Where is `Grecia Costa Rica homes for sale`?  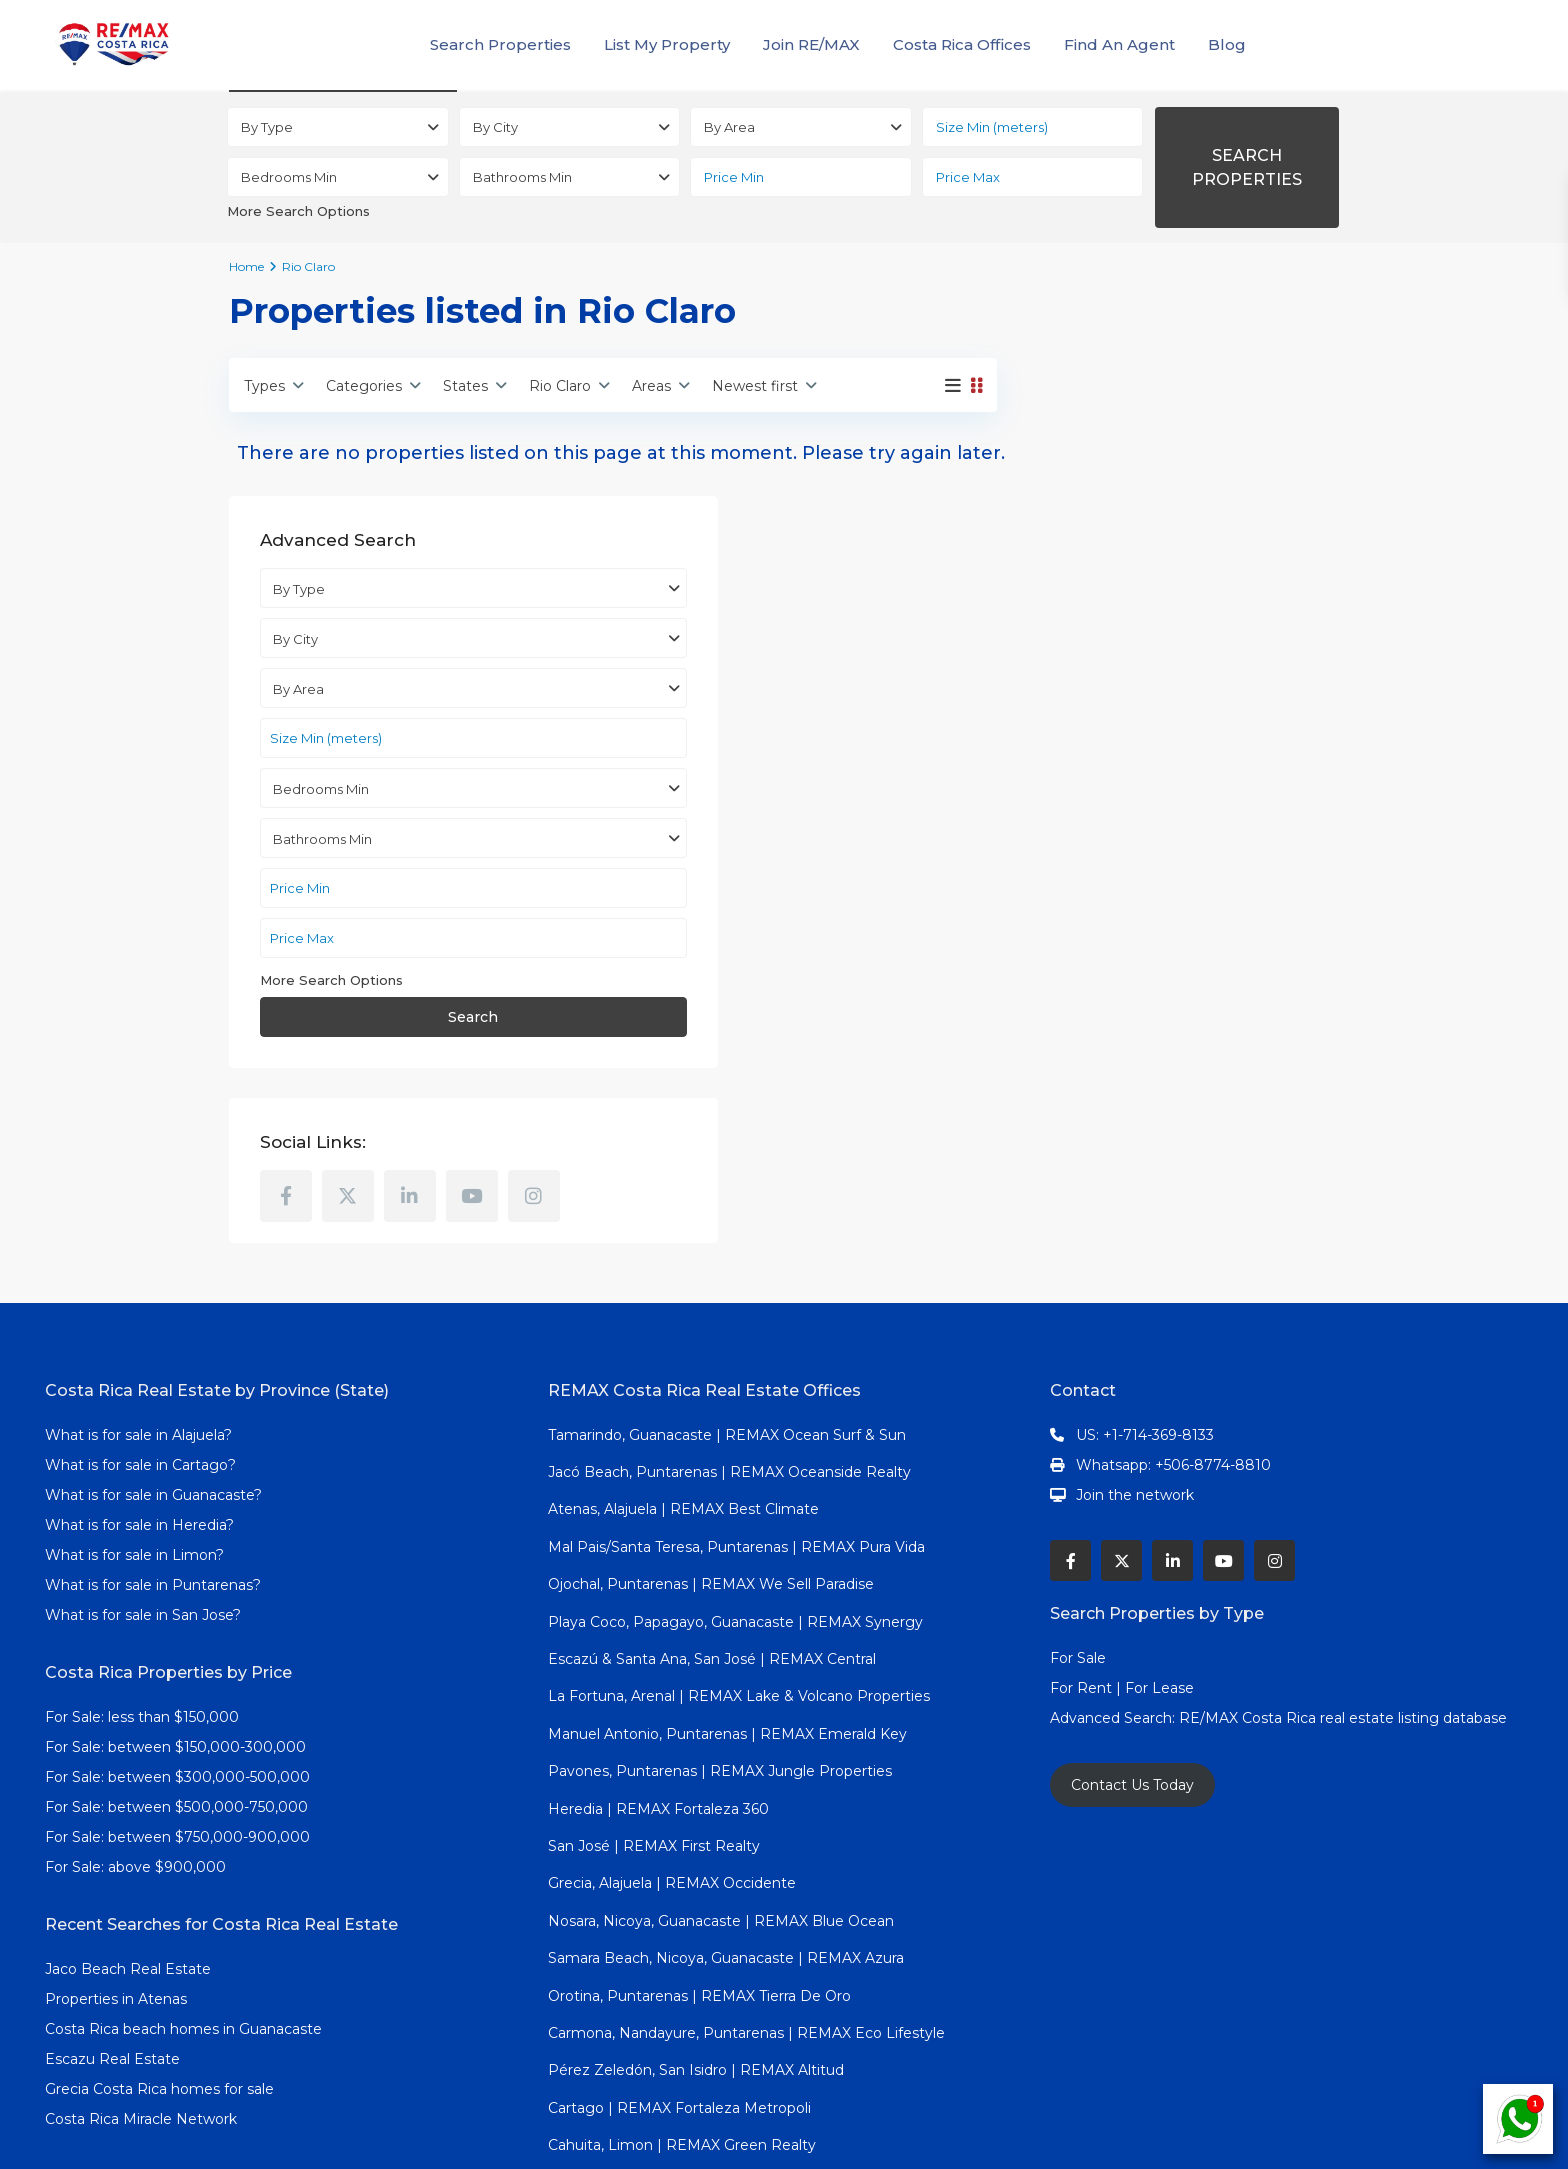 Grecia Costa Rica homes for sale is located at coordinates (159, 1944).